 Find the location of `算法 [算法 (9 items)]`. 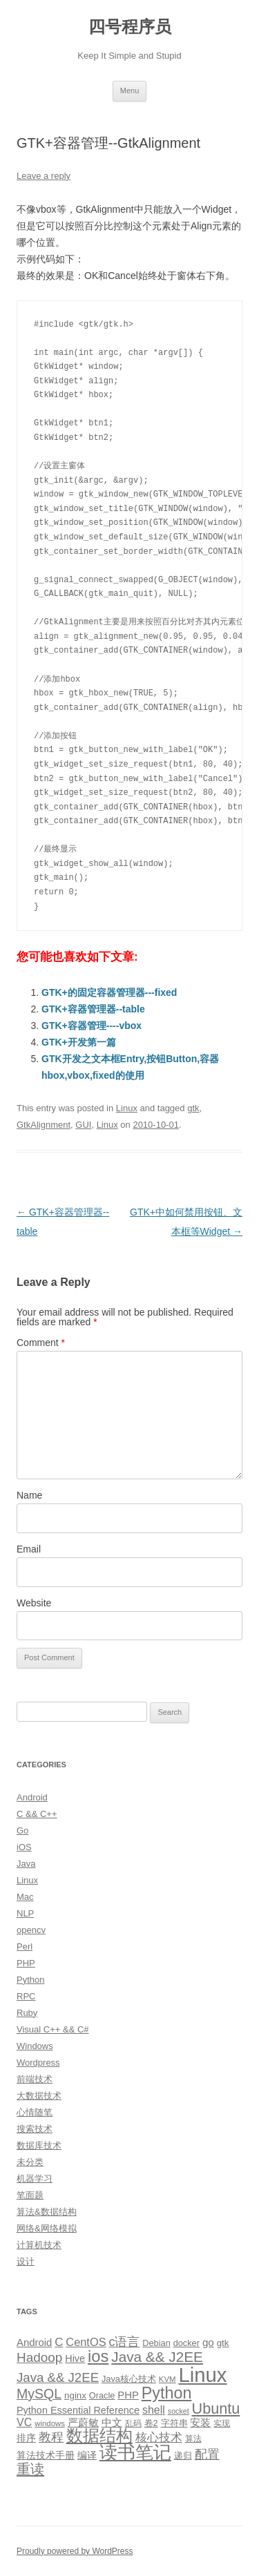

算法 [算法 (9 items)] is located at coordinates (193, 2438).